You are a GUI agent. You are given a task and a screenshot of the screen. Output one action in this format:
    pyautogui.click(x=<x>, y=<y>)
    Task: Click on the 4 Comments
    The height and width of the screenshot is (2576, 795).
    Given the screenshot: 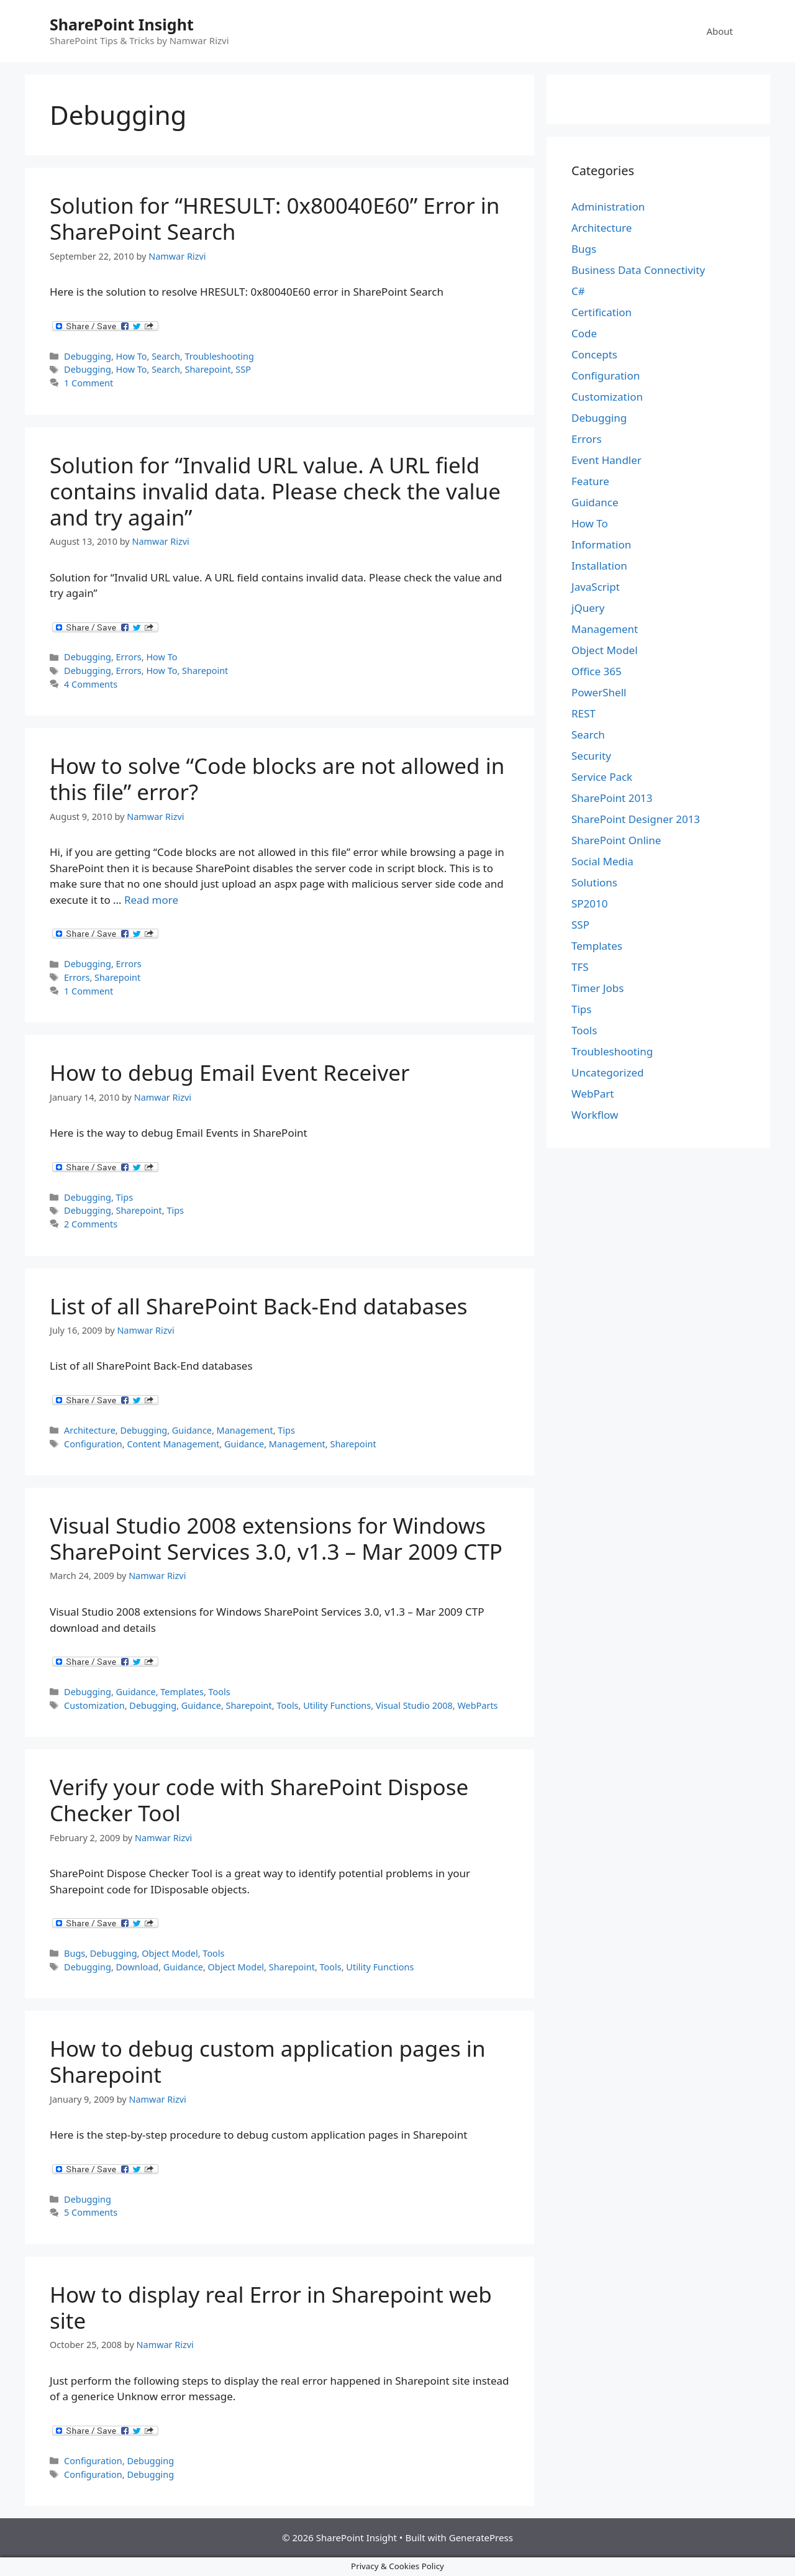 What is the action you would take?
    pyautogui.click(x=90, y=684)
    